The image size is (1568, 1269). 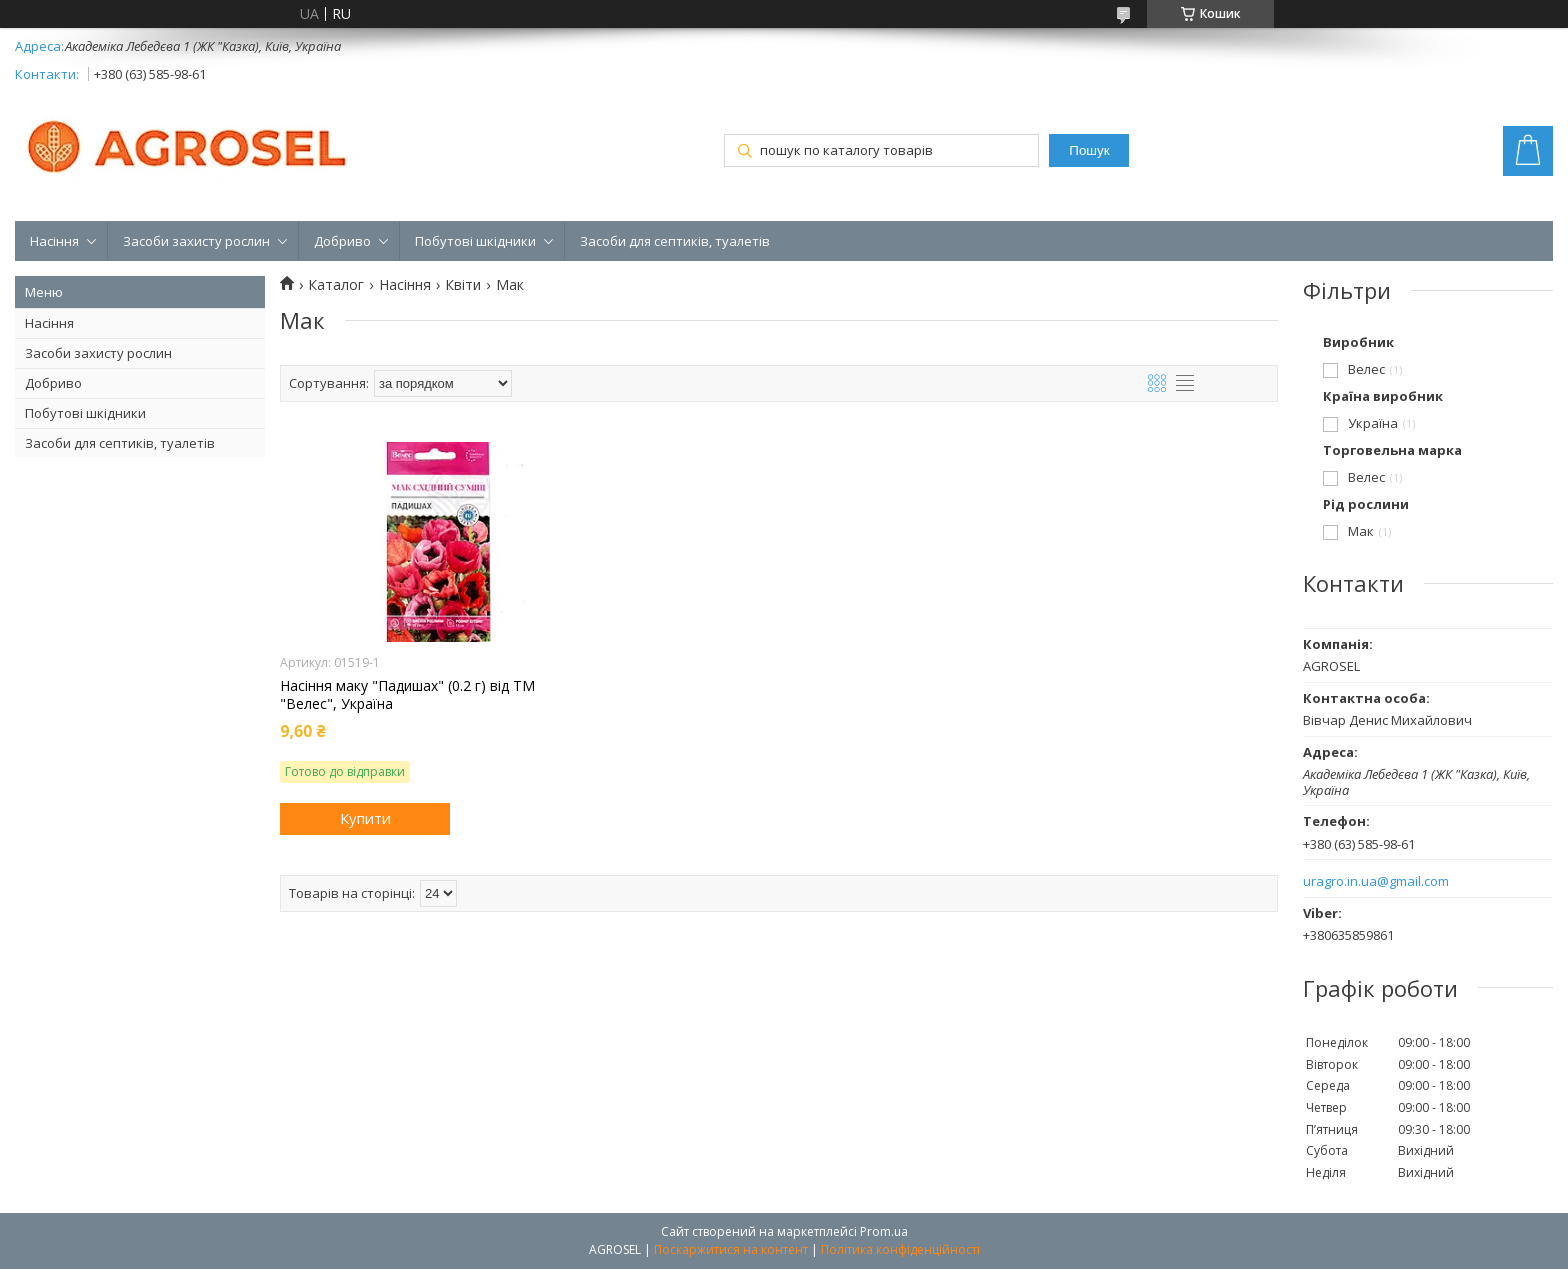 I want to click on Prom.ua, so click(x=884, y=1231).